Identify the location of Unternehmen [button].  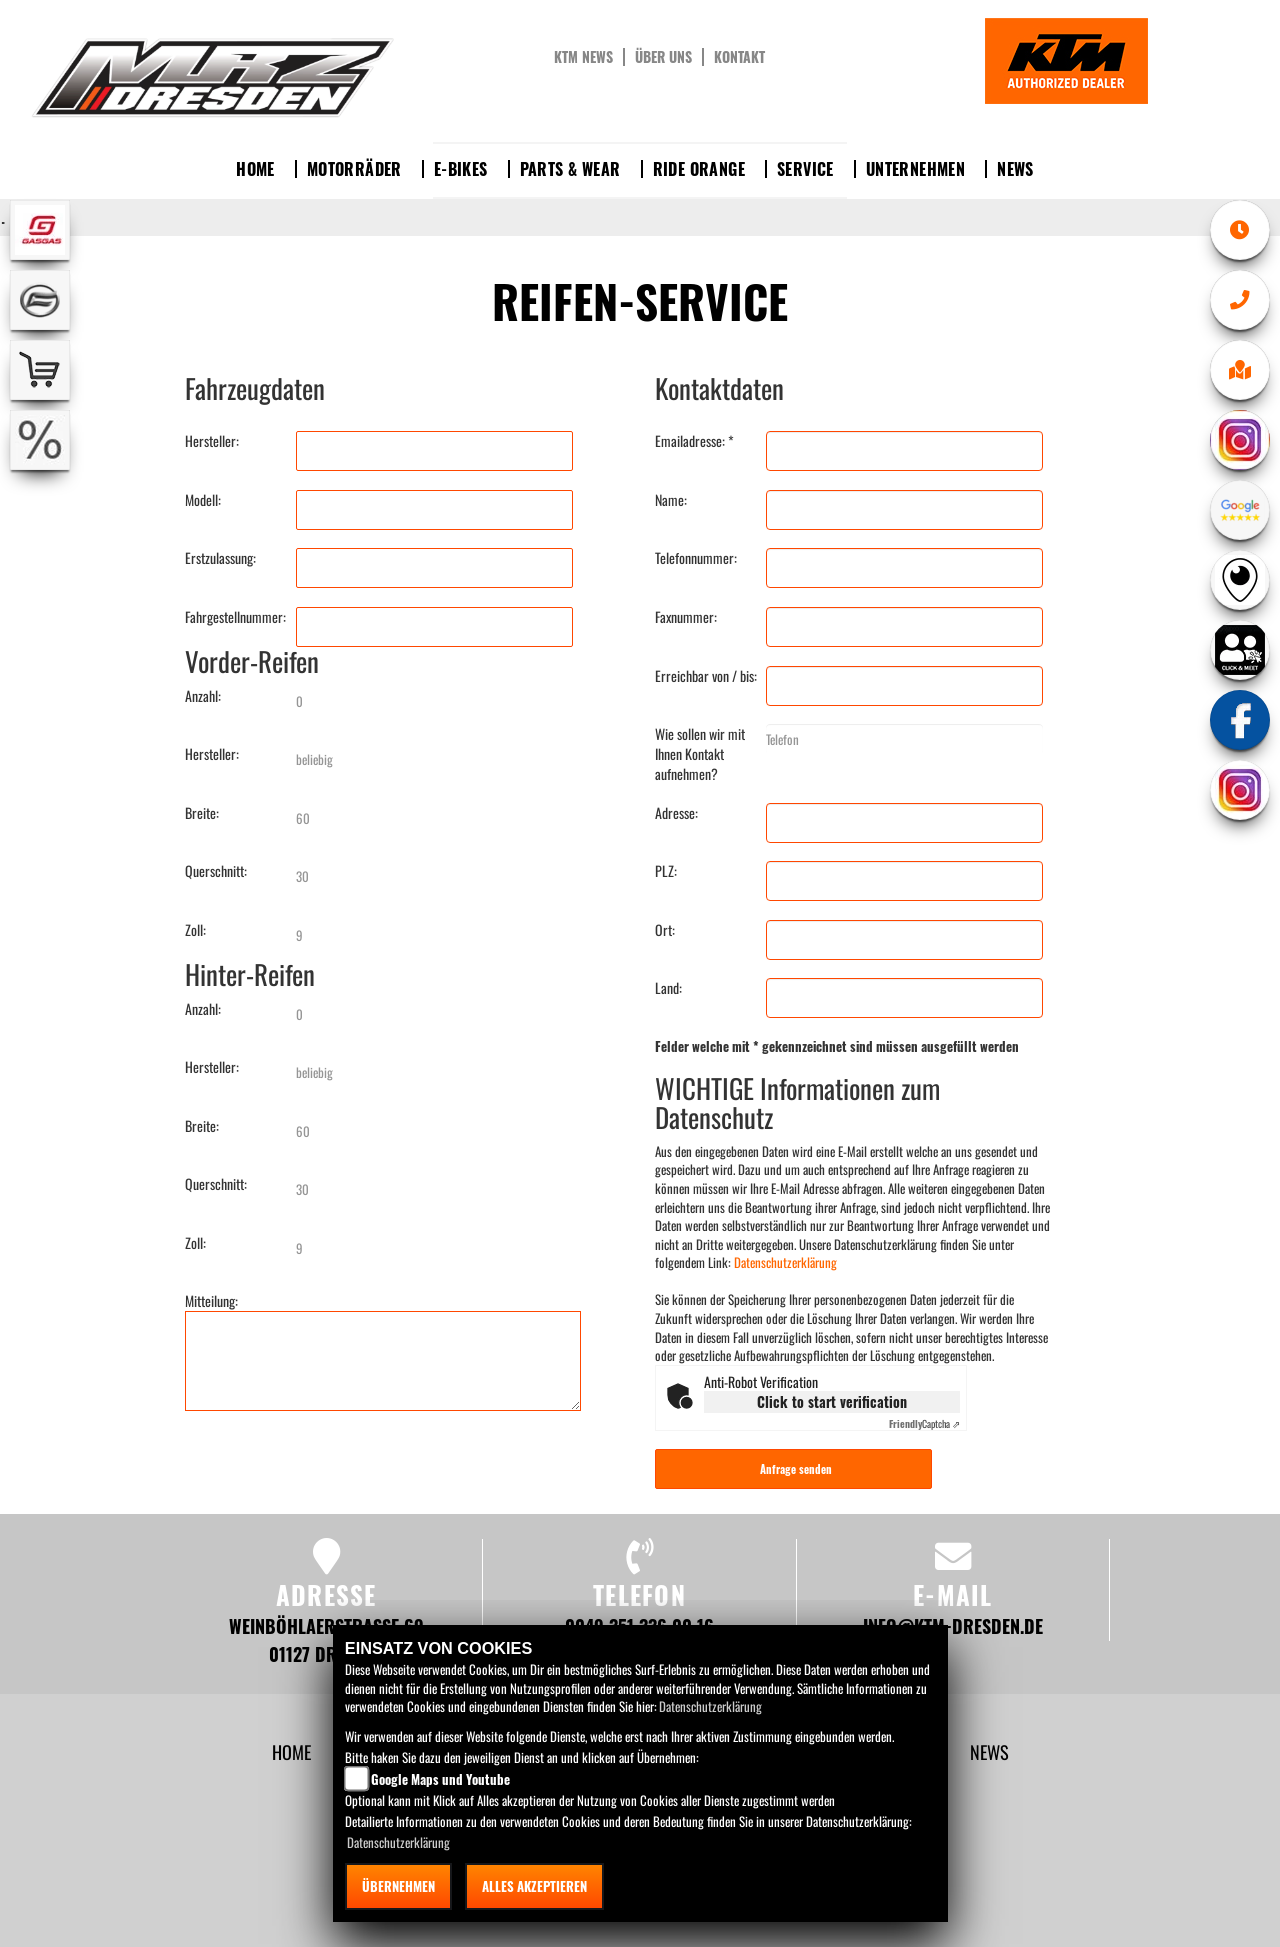
(915, 169).